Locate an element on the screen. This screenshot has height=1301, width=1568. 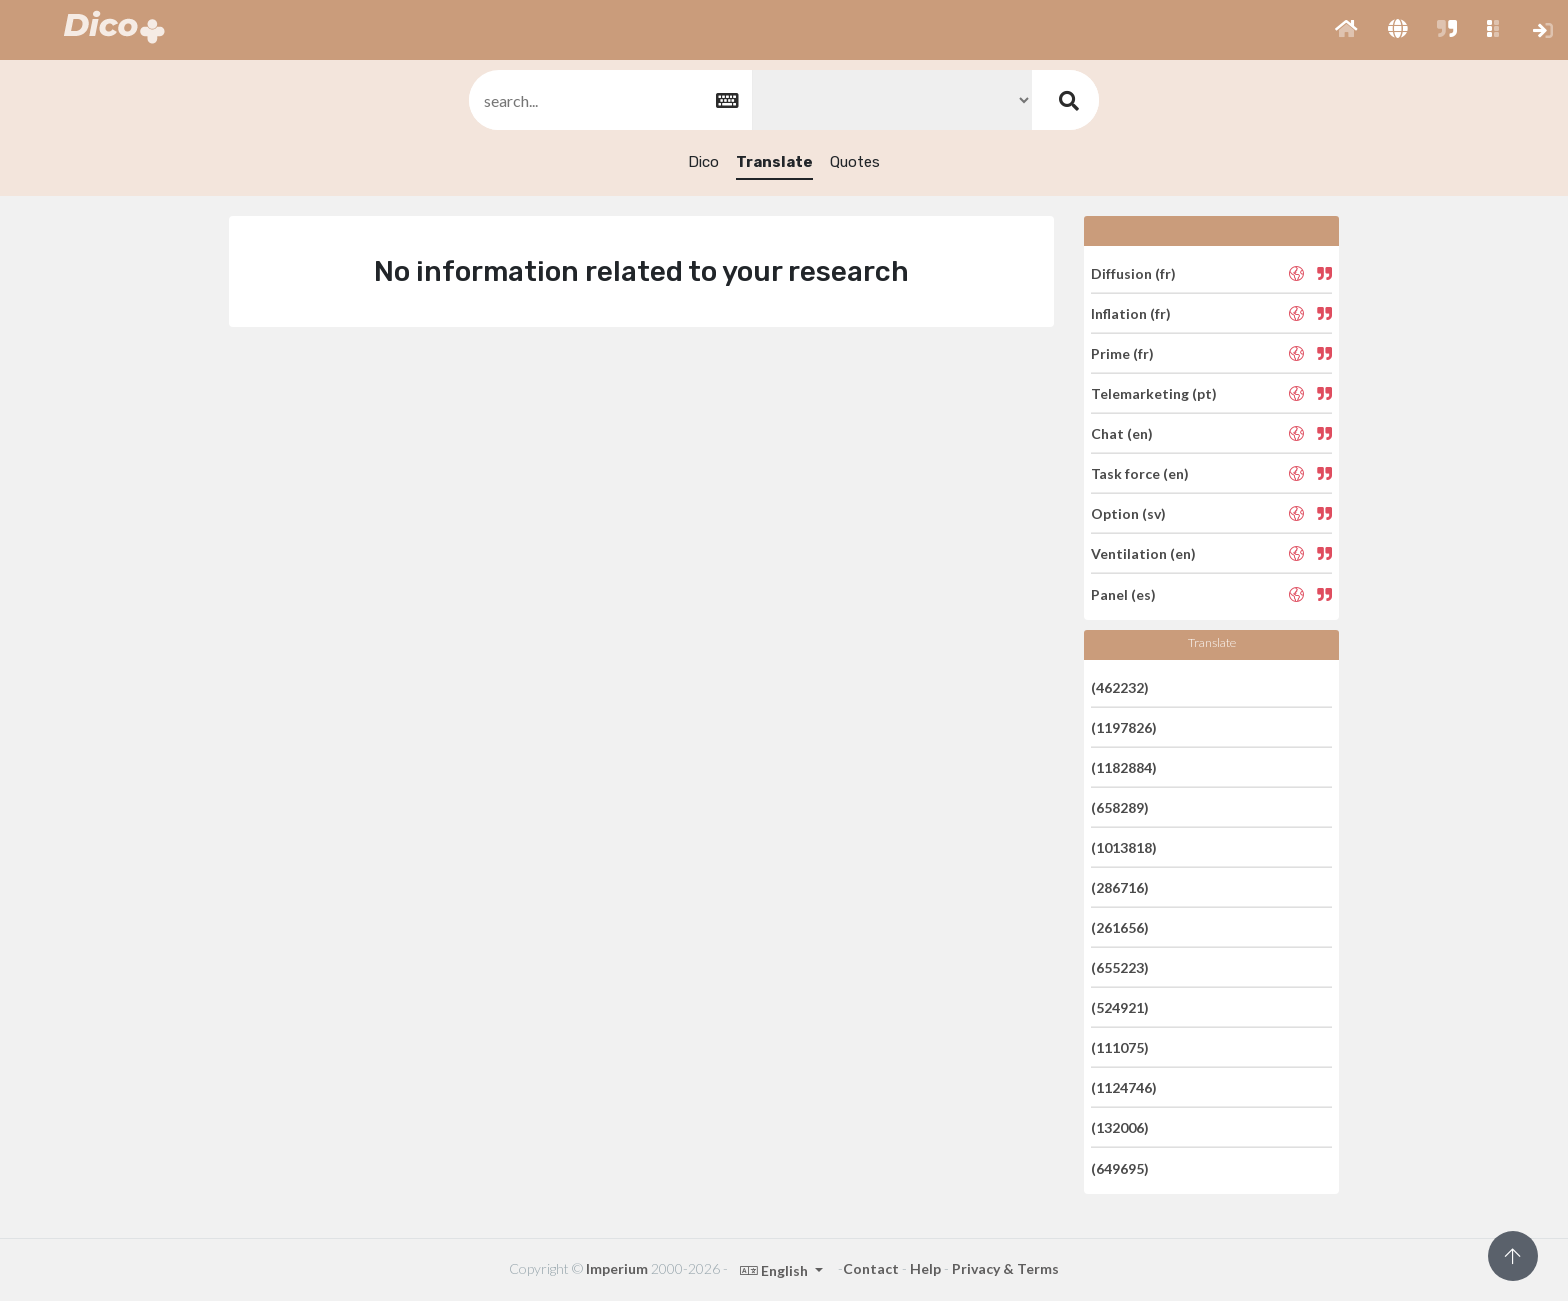
Diffusion (fr) is located at coordinates (1133, 272).